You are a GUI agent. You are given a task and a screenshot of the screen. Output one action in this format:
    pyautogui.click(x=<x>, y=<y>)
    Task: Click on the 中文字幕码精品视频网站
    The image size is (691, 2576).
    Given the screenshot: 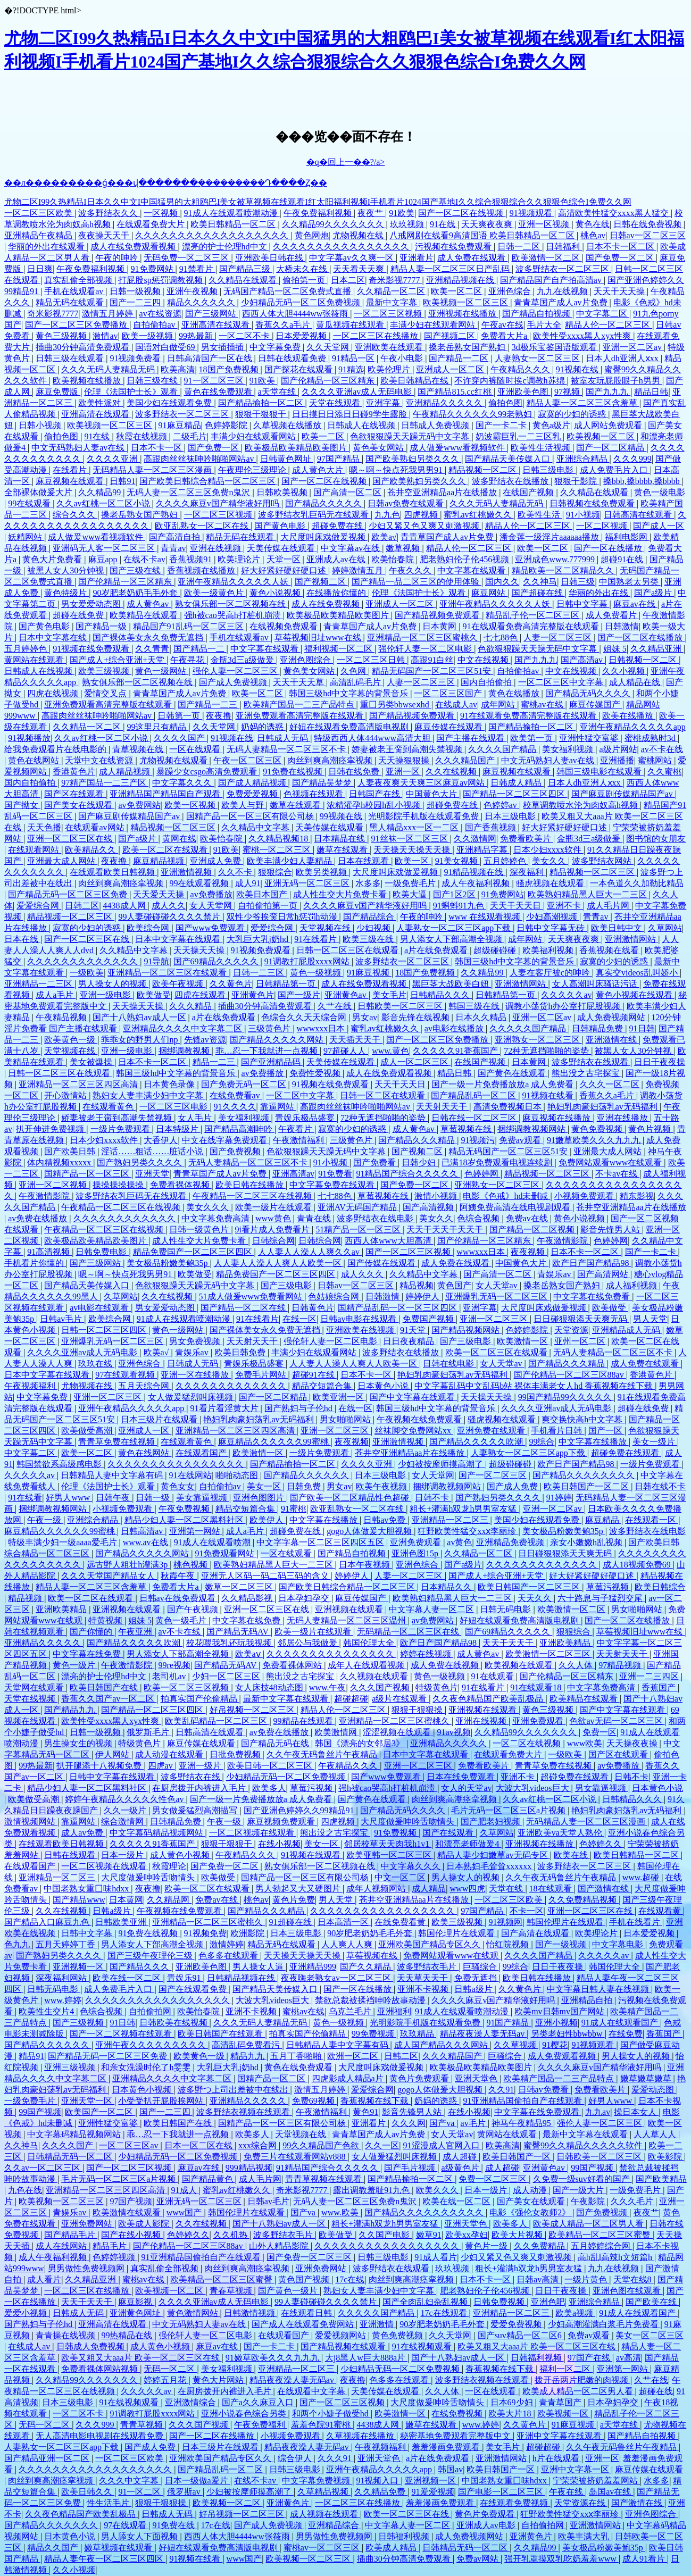 What is the action you would take?
    pyautogui.click(x=157, y=1832)
    